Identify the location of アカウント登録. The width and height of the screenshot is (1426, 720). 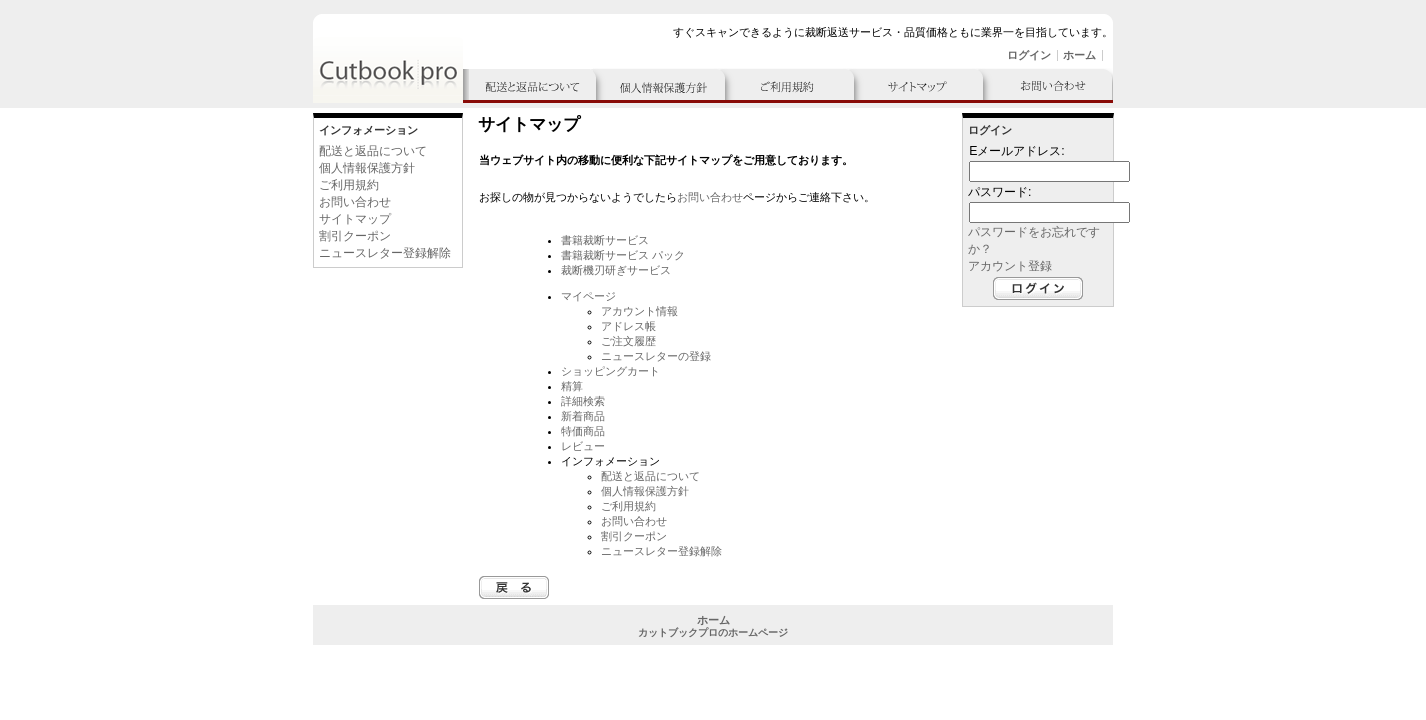
(1010, 266).